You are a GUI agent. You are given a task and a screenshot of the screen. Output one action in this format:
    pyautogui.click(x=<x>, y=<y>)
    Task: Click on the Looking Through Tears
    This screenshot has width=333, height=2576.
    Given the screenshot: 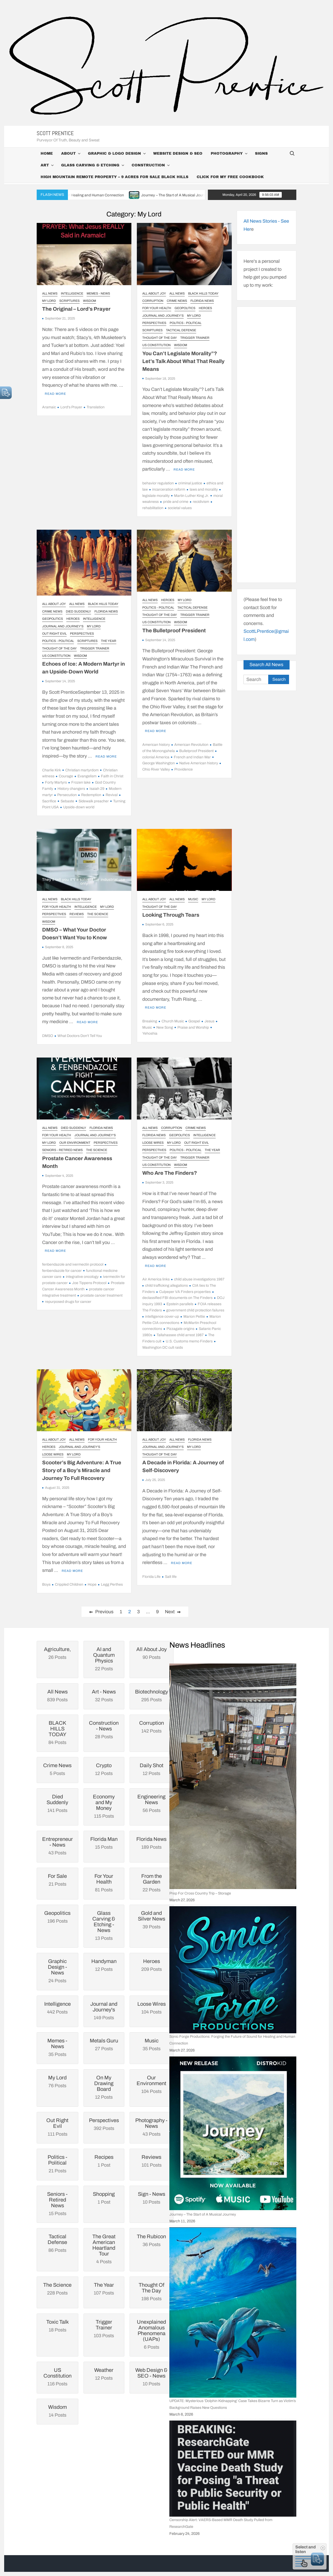 What is the action you would take?
    pyautogui.click(x=170, y=915)
    